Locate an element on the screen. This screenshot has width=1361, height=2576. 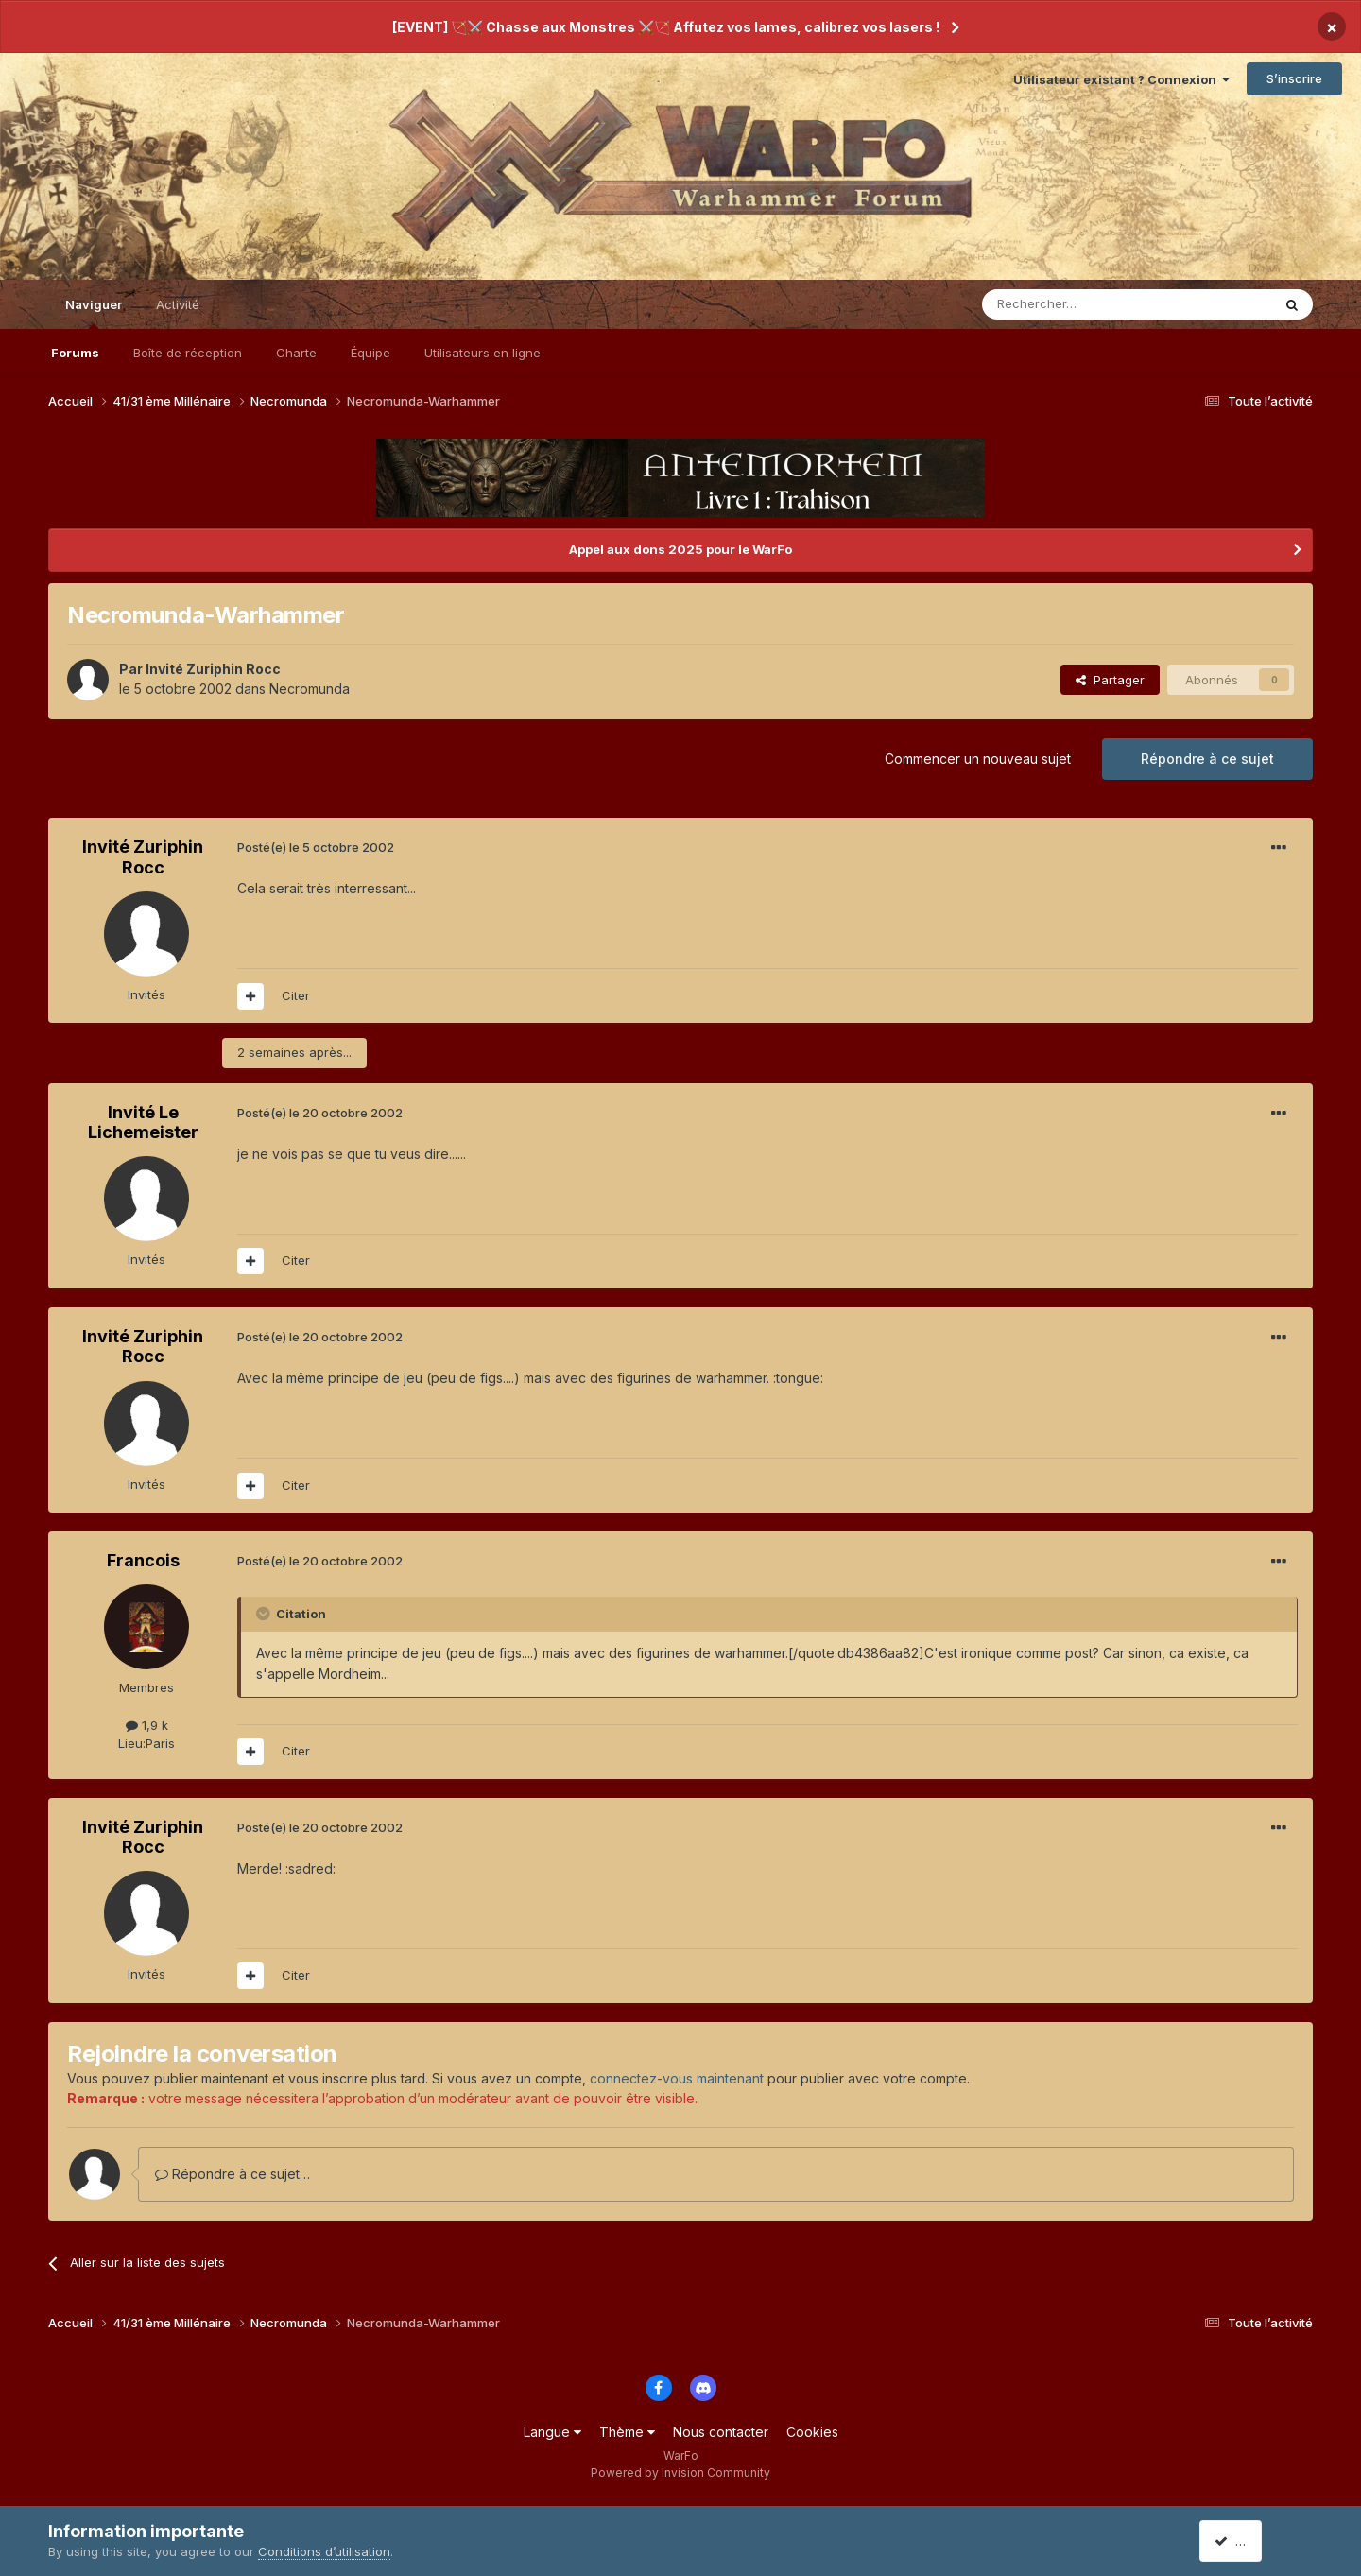
Commencer un nouveau sujet is located at coordinates (978, 759).